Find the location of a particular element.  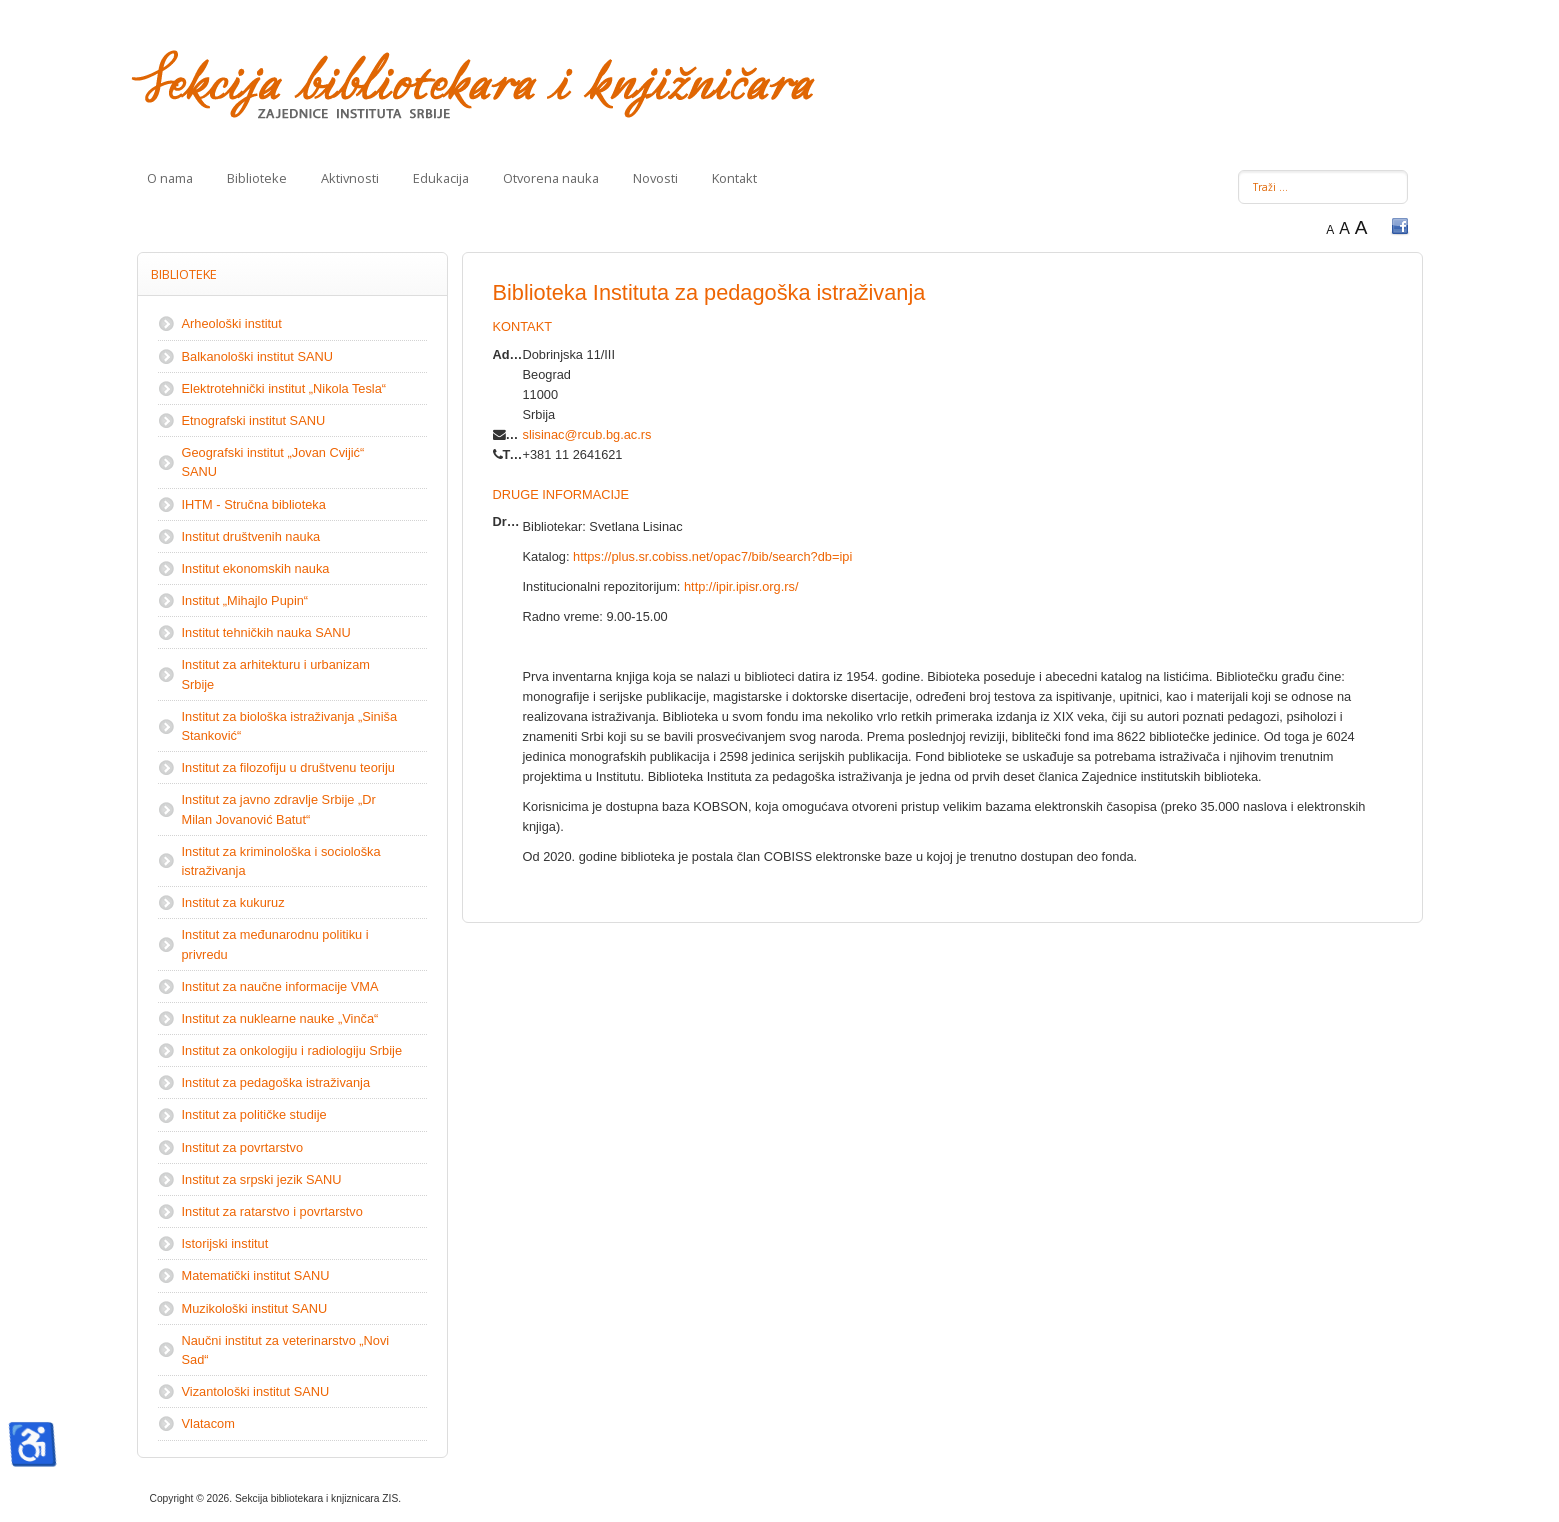

Institut za naučne informacije VMA is located at coordinates (280, 986).